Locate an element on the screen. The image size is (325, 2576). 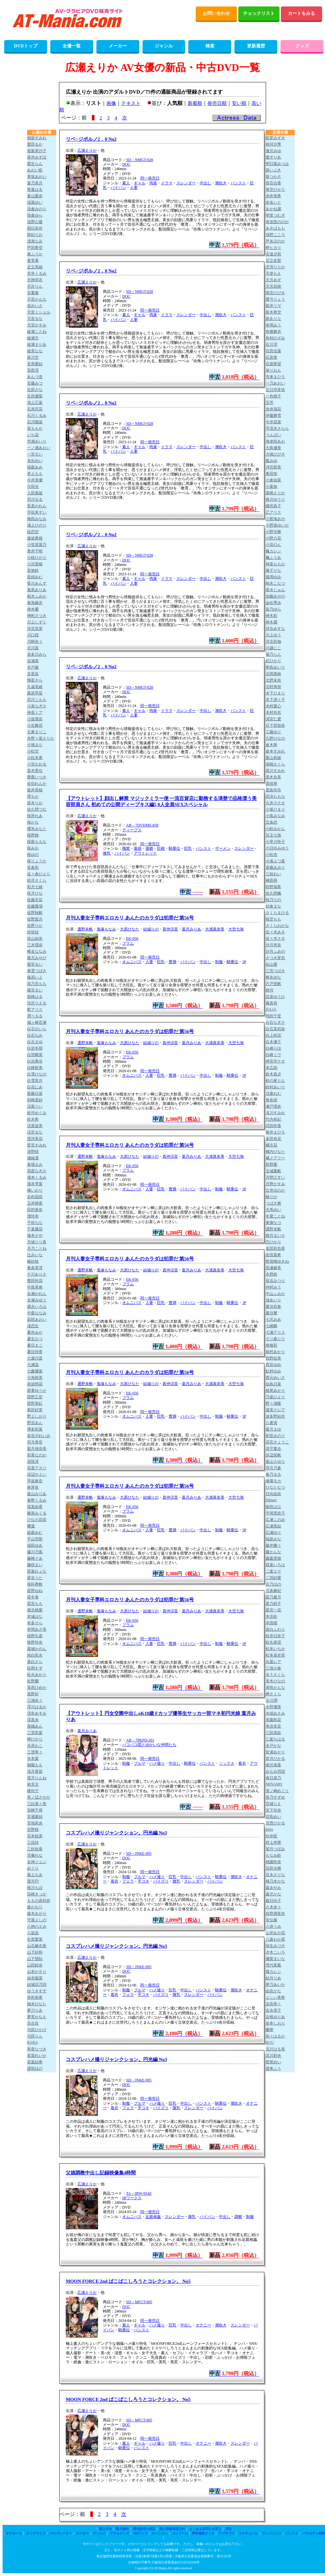
冬愛ことね is located at coordinates (275, 1216).